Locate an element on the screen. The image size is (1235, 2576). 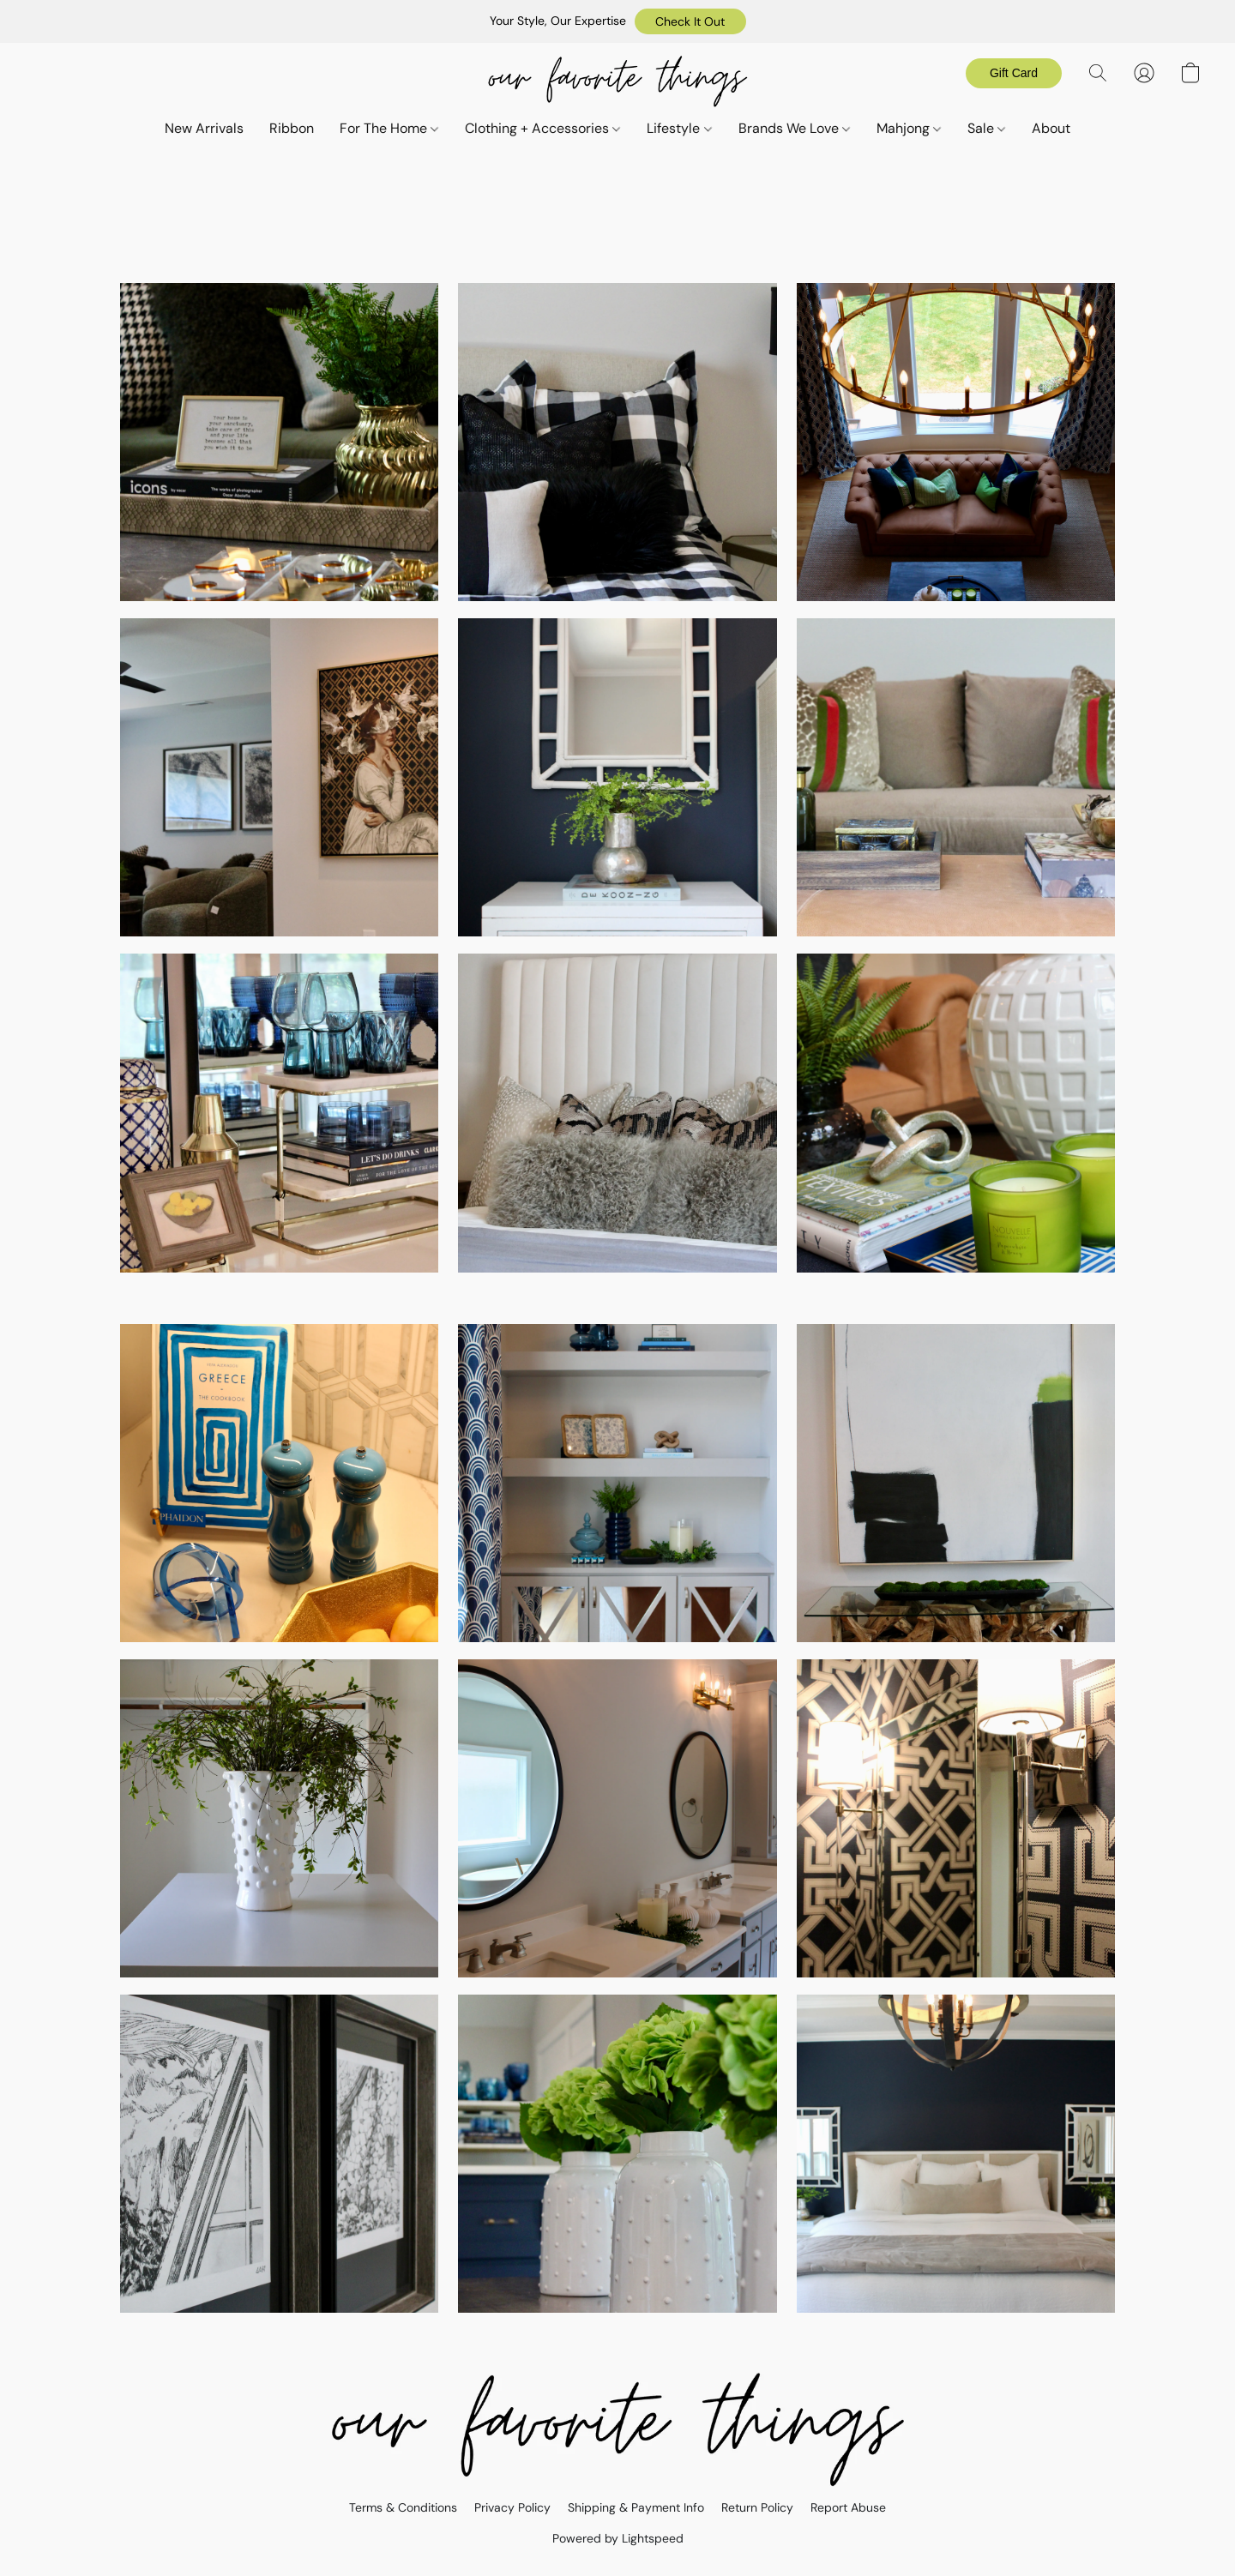
Terms & Conditions is located at coordinates (403, 2507).